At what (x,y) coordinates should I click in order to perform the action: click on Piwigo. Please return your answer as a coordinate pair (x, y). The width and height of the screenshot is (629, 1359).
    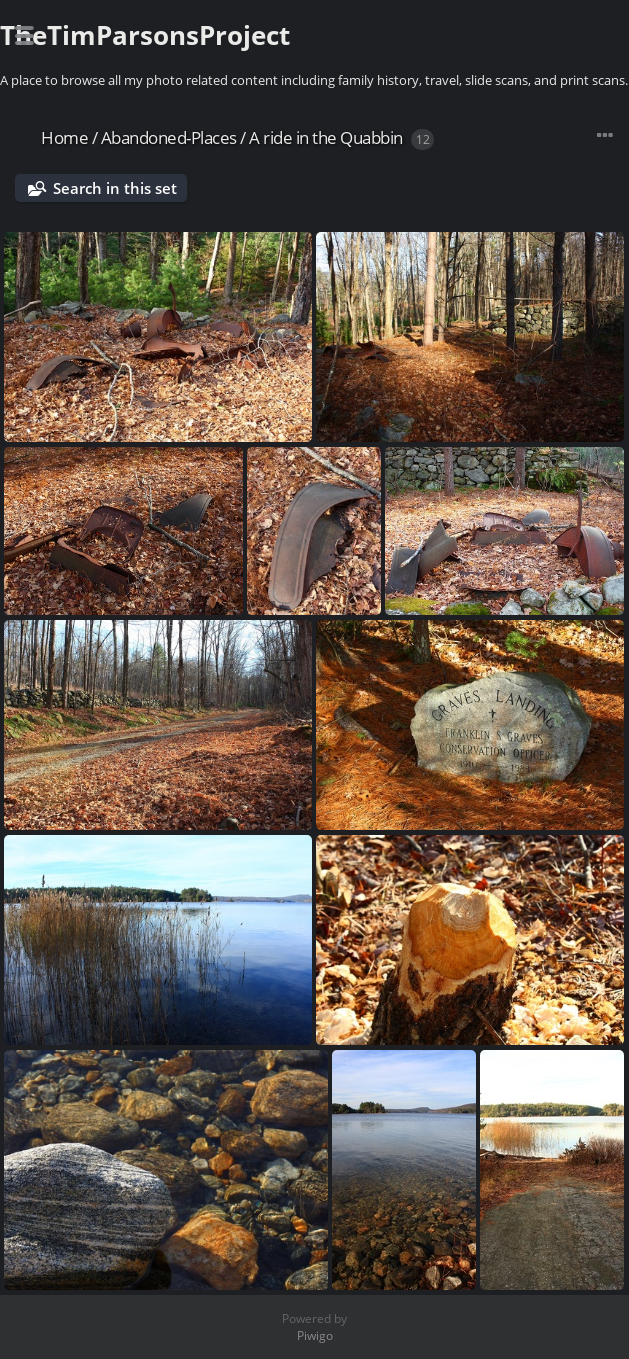
    Looking at the image, I should click on (315, 1335).